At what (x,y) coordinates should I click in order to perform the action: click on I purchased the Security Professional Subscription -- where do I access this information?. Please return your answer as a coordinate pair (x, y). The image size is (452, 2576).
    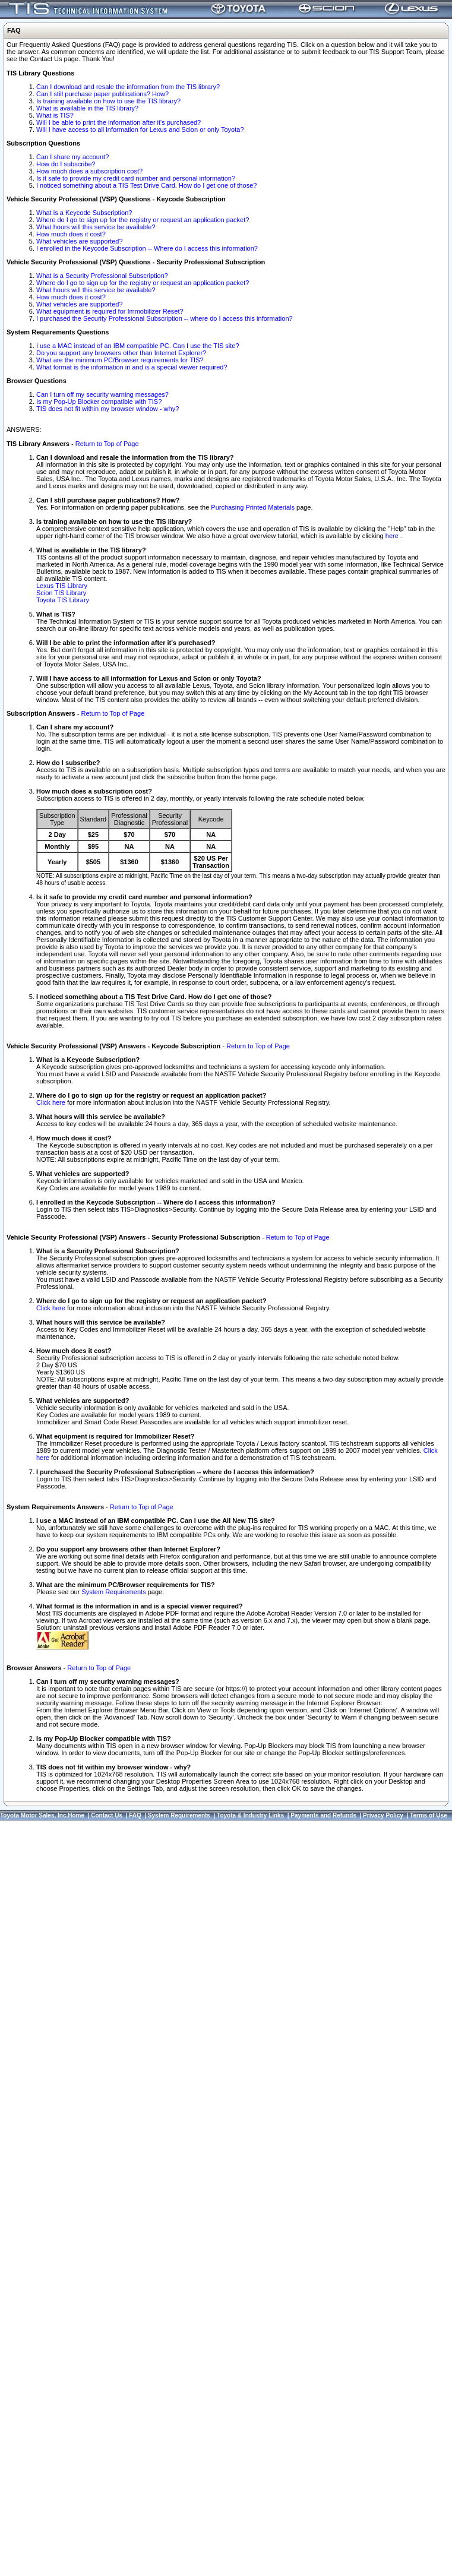
    Looking at the image, I should click on (164, 318).